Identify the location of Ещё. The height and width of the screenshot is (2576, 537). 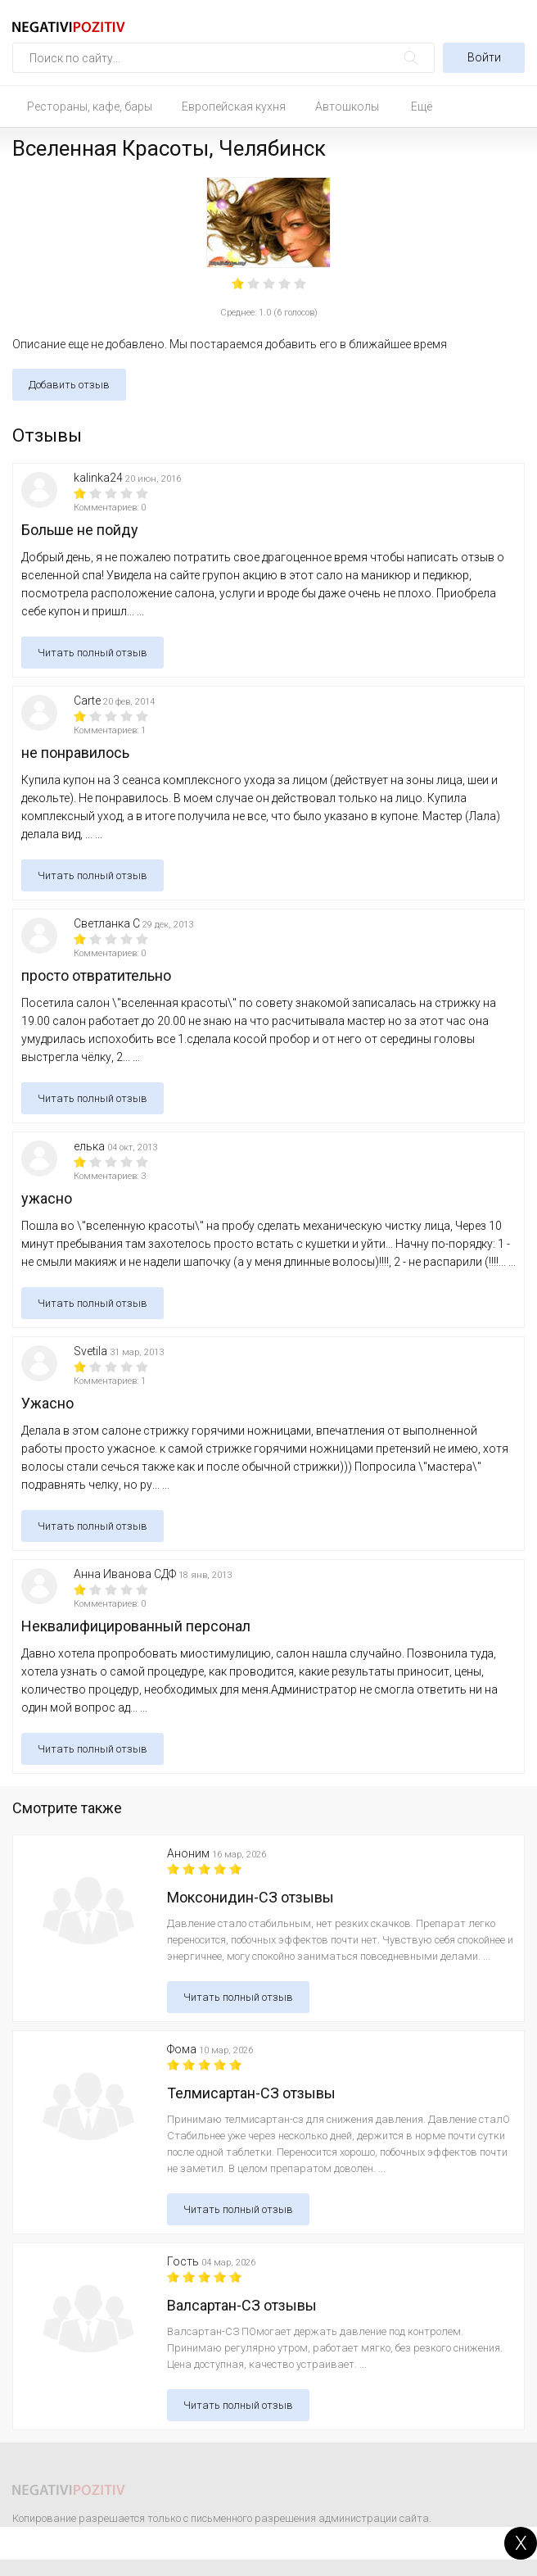
(421, 106).